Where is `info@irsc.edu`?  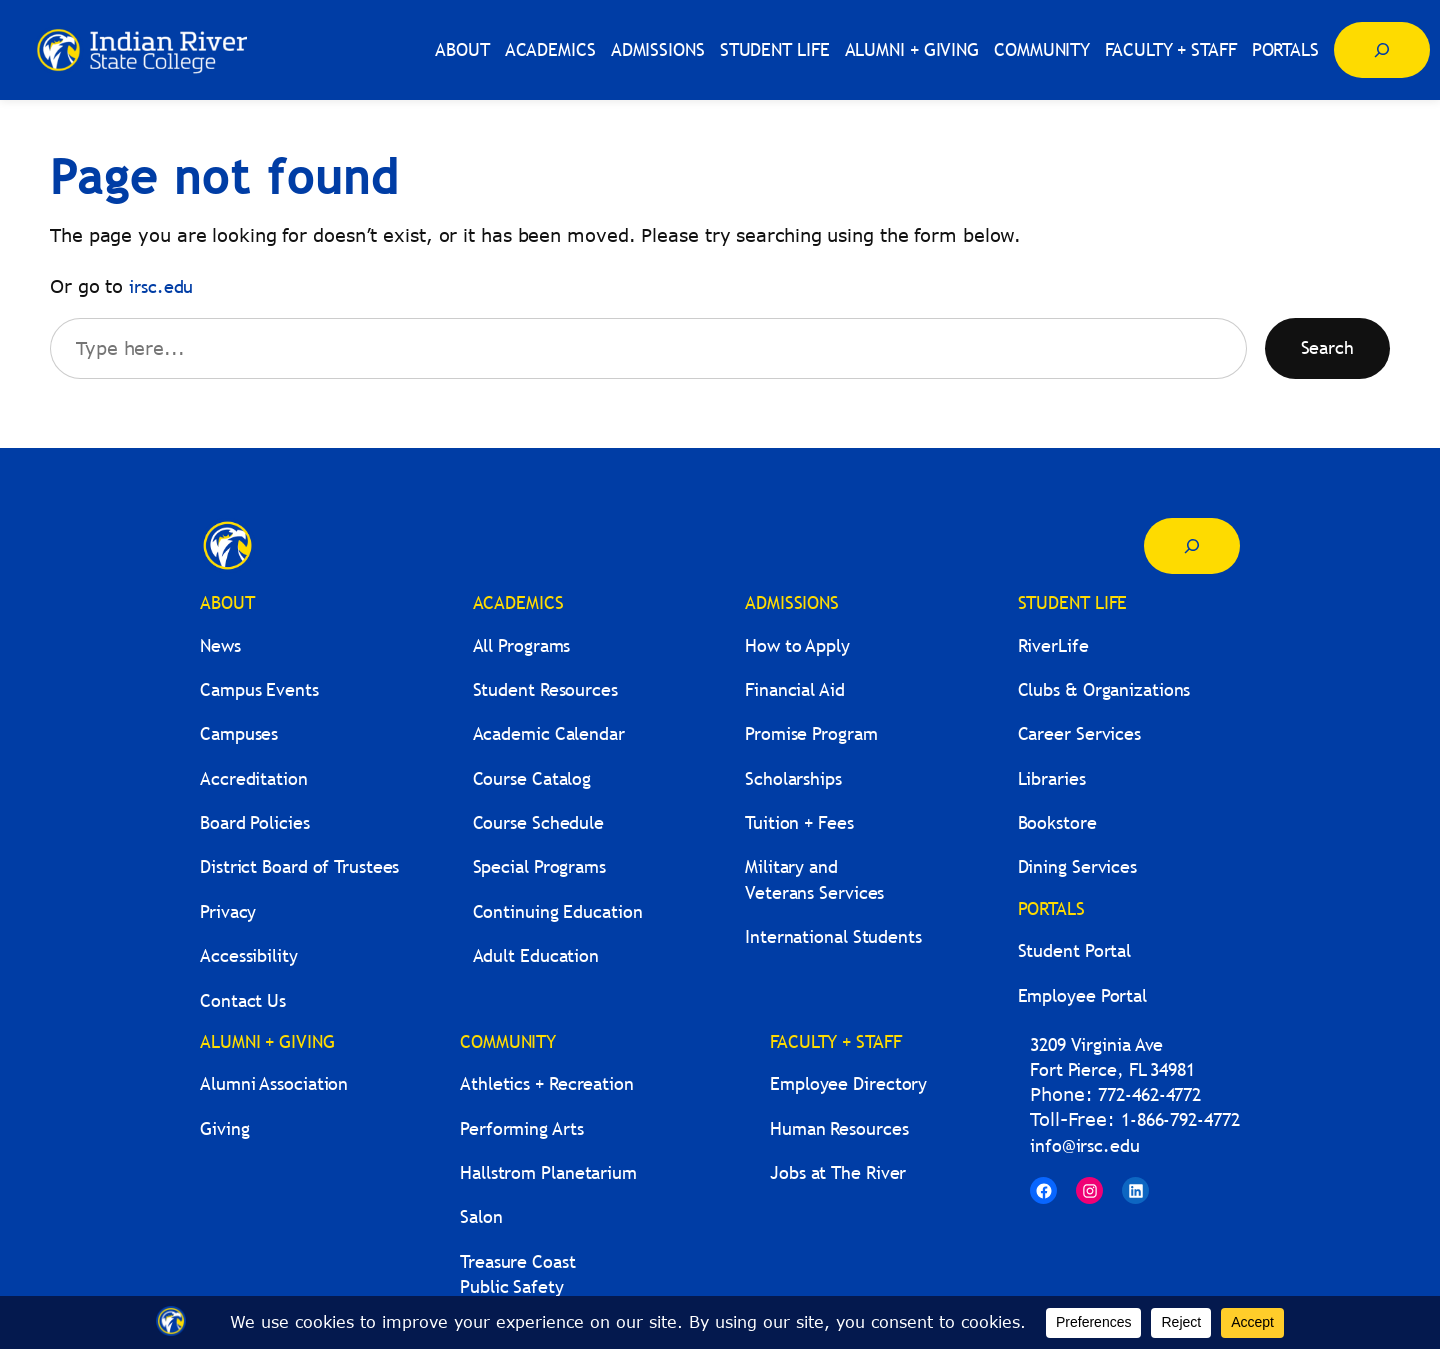 info@irsc.edu is located at coordinates (1085, 1145).